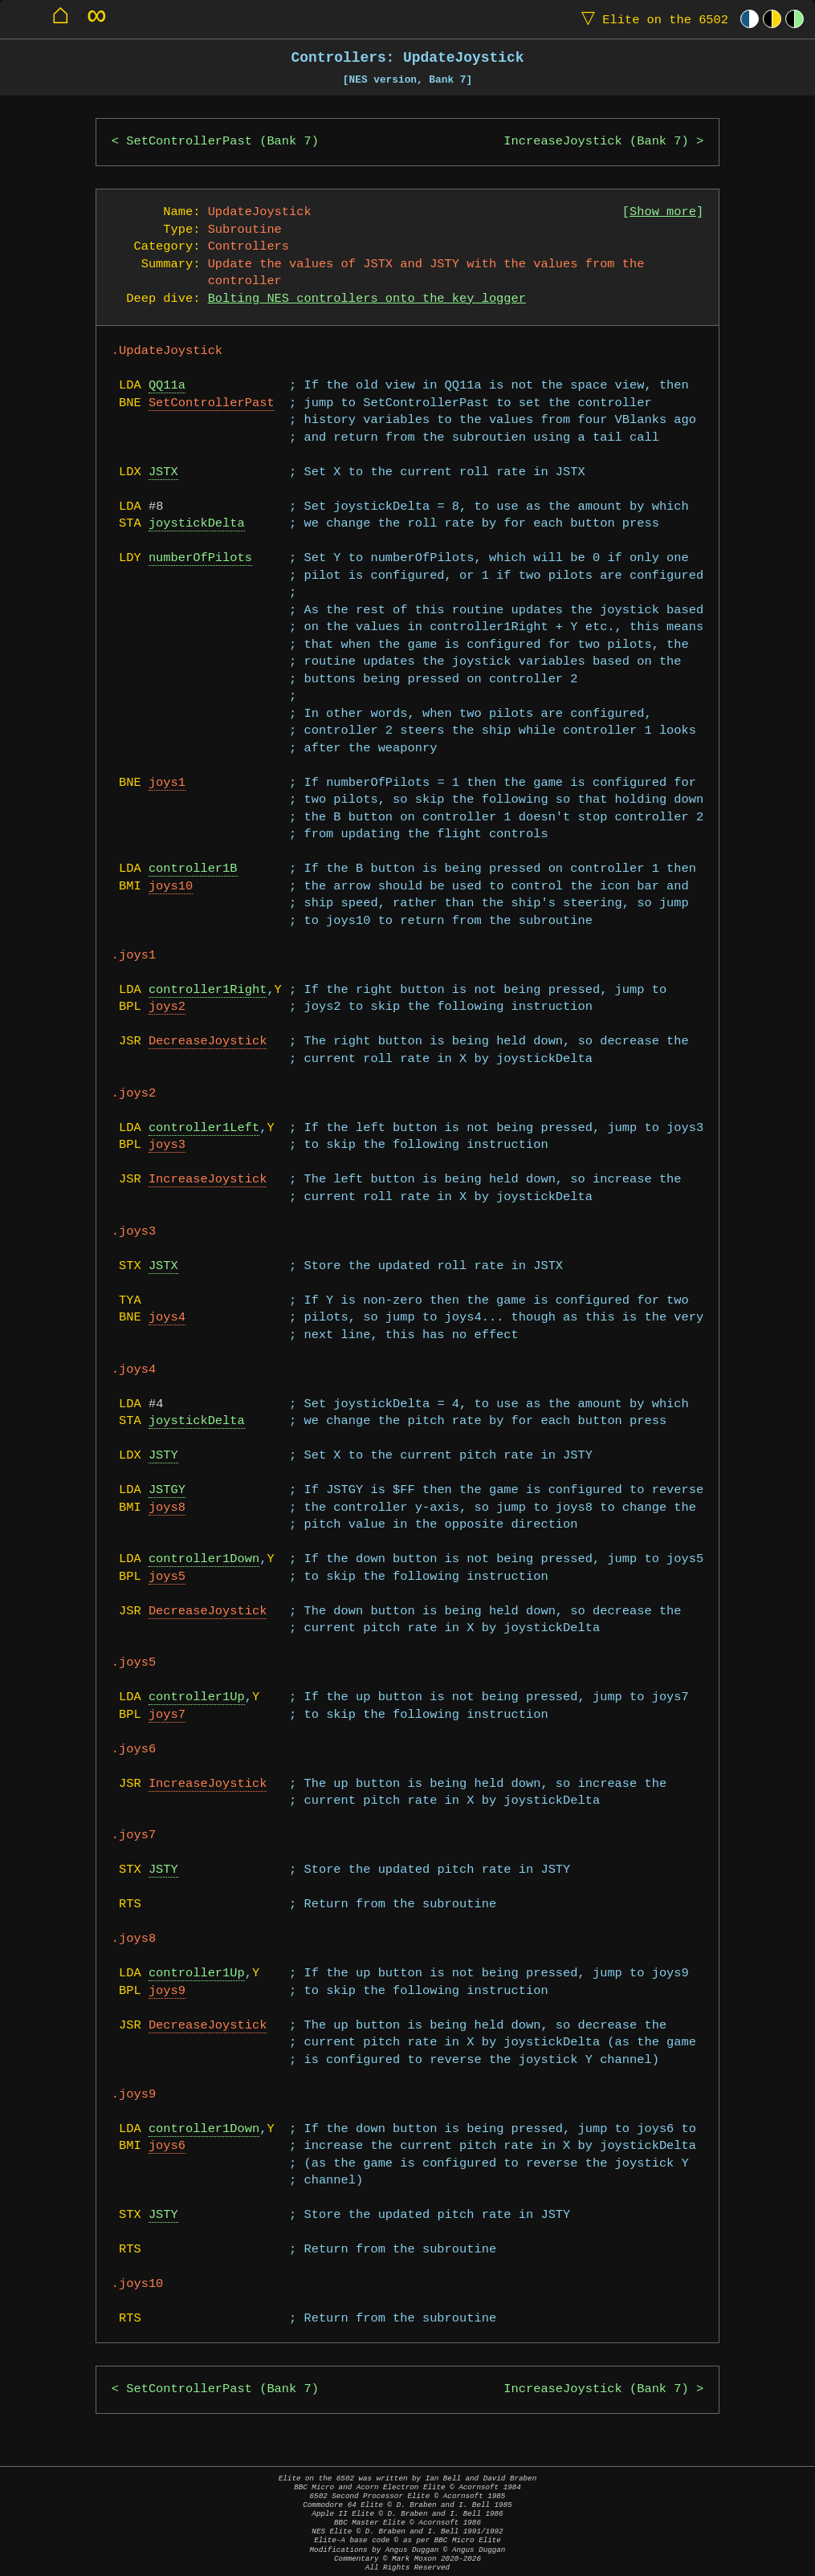  I want to click on SetControllerPast, so click(212, 403).